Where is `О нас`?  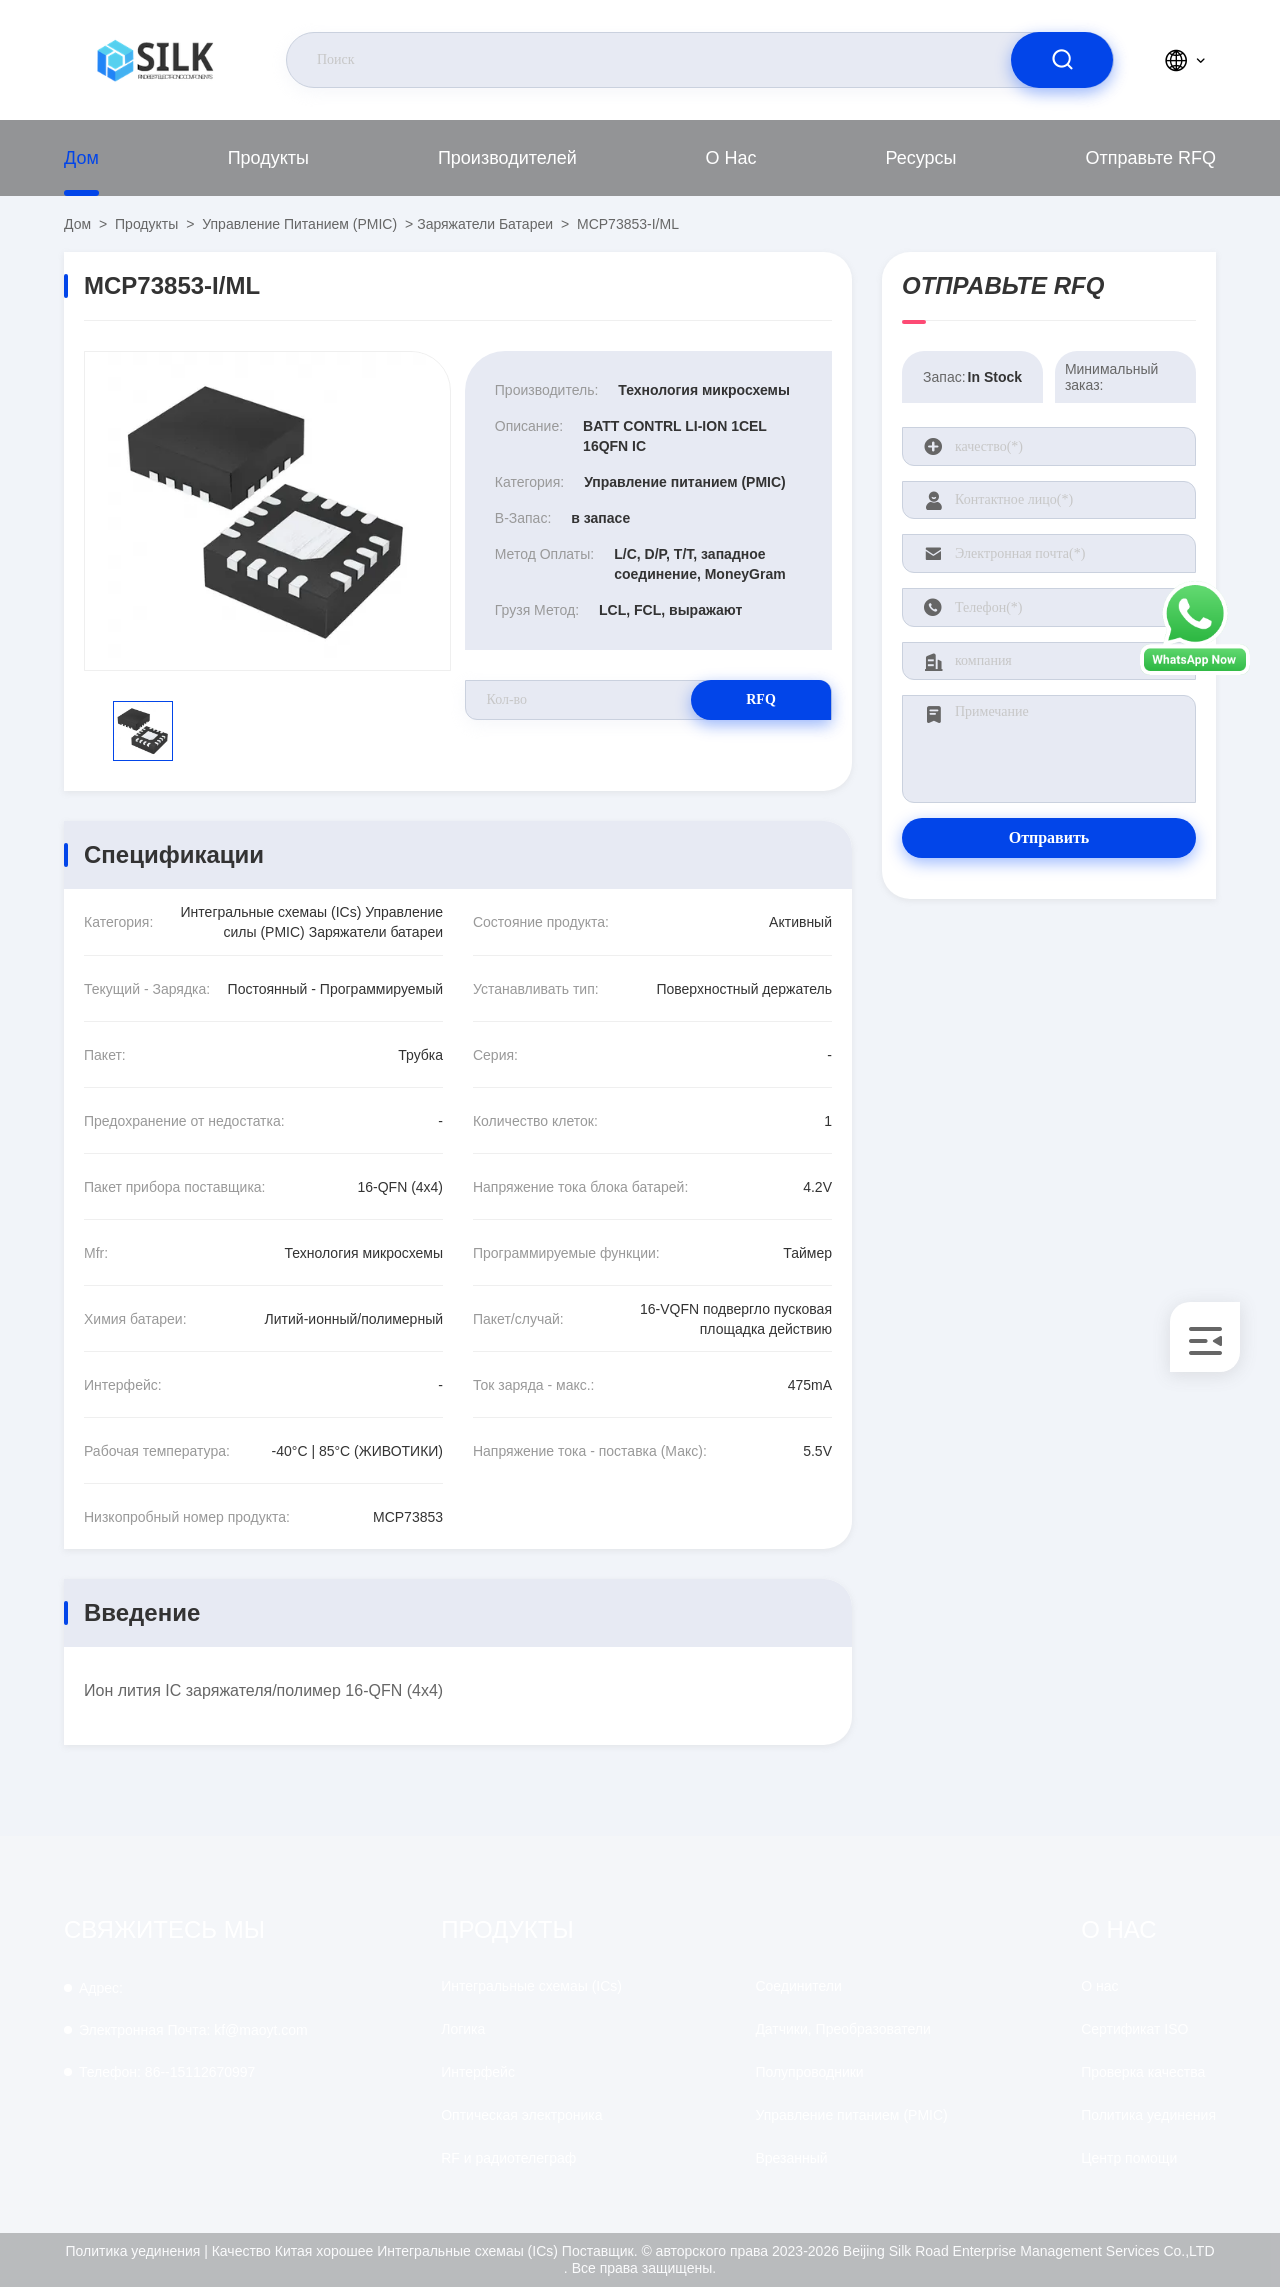
О нас is located at coordinates (731, 158).